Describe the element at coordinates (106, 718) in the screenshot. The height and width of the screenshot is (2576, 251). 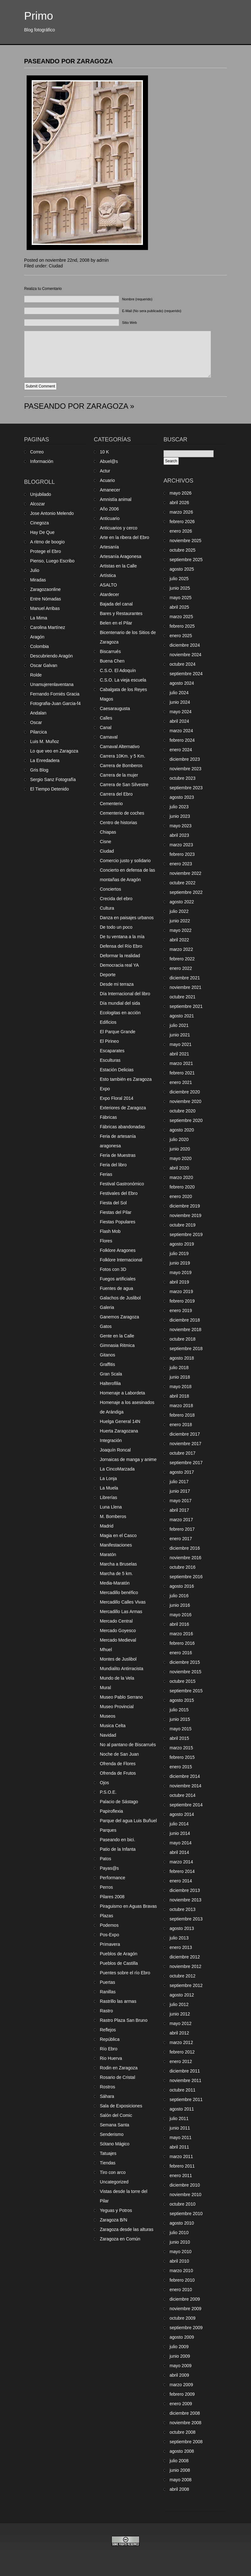
I see `Calles` at that location.